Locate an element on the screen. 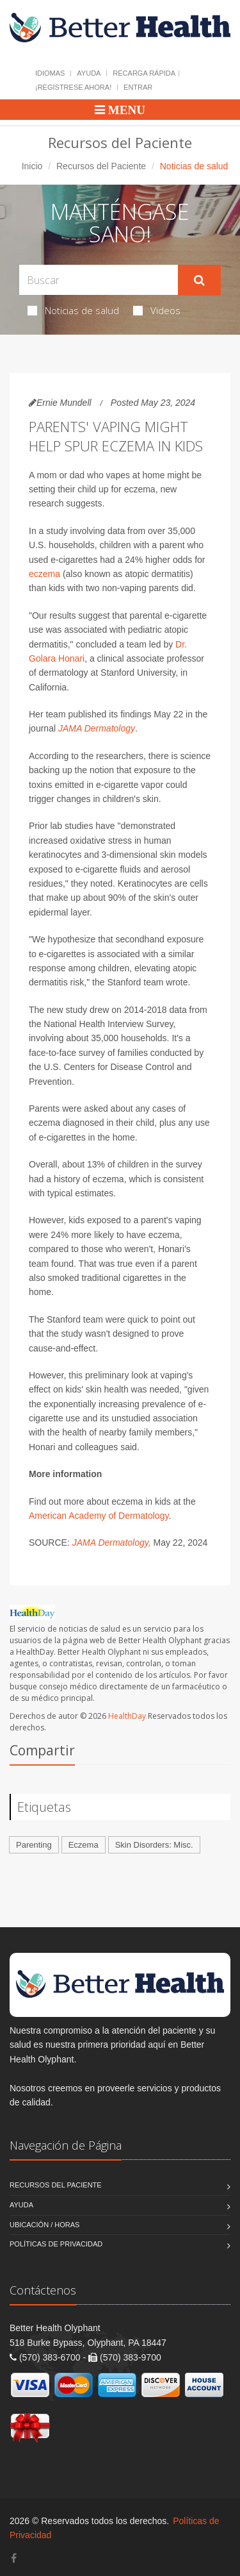 The width and height of the screenshot is (240, 2576). ¡Regístrese Ahora! is located at coordinates (73, 87).